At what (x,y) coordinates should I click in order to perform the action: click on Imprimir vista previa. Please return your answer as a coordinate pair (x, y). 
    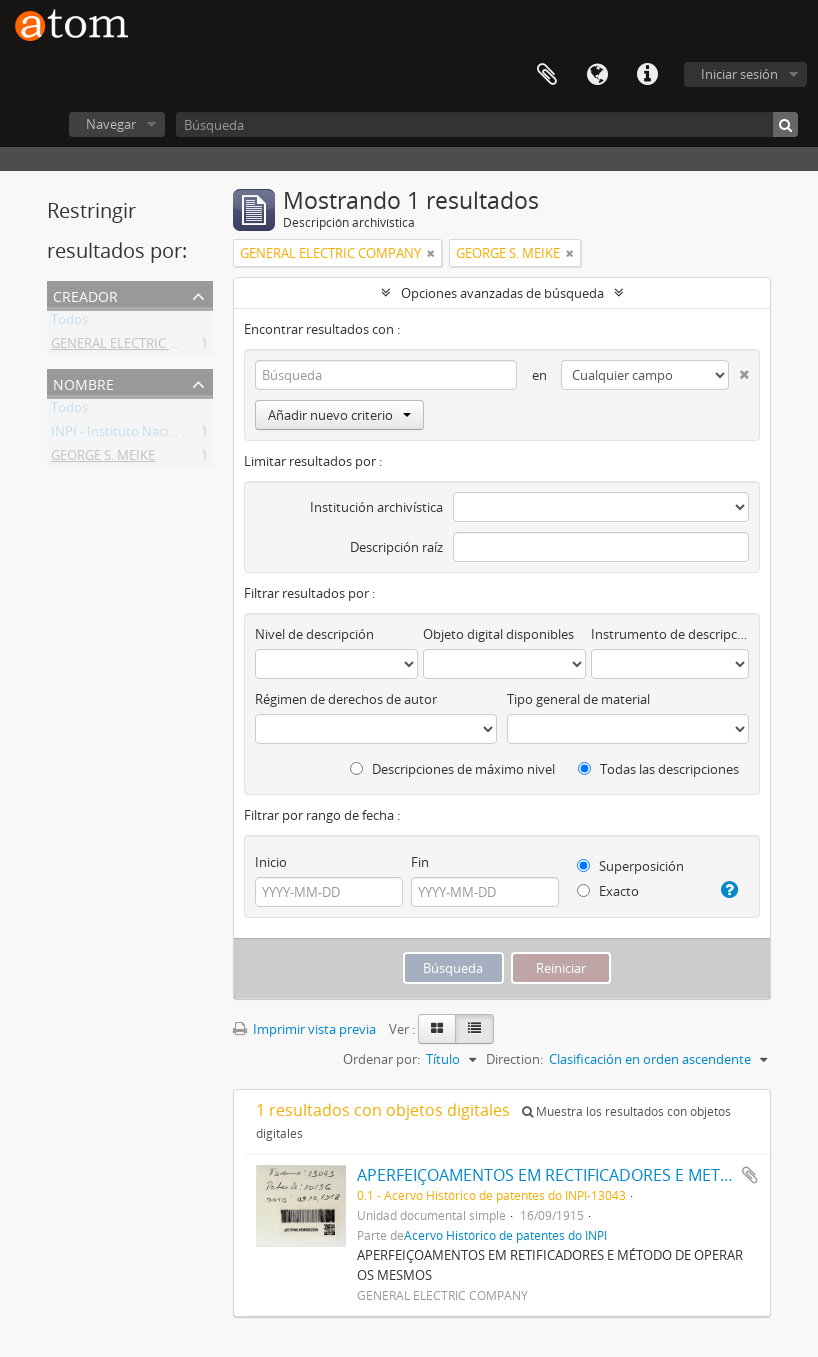
    Looking at the image, I should click on (304, 1029).